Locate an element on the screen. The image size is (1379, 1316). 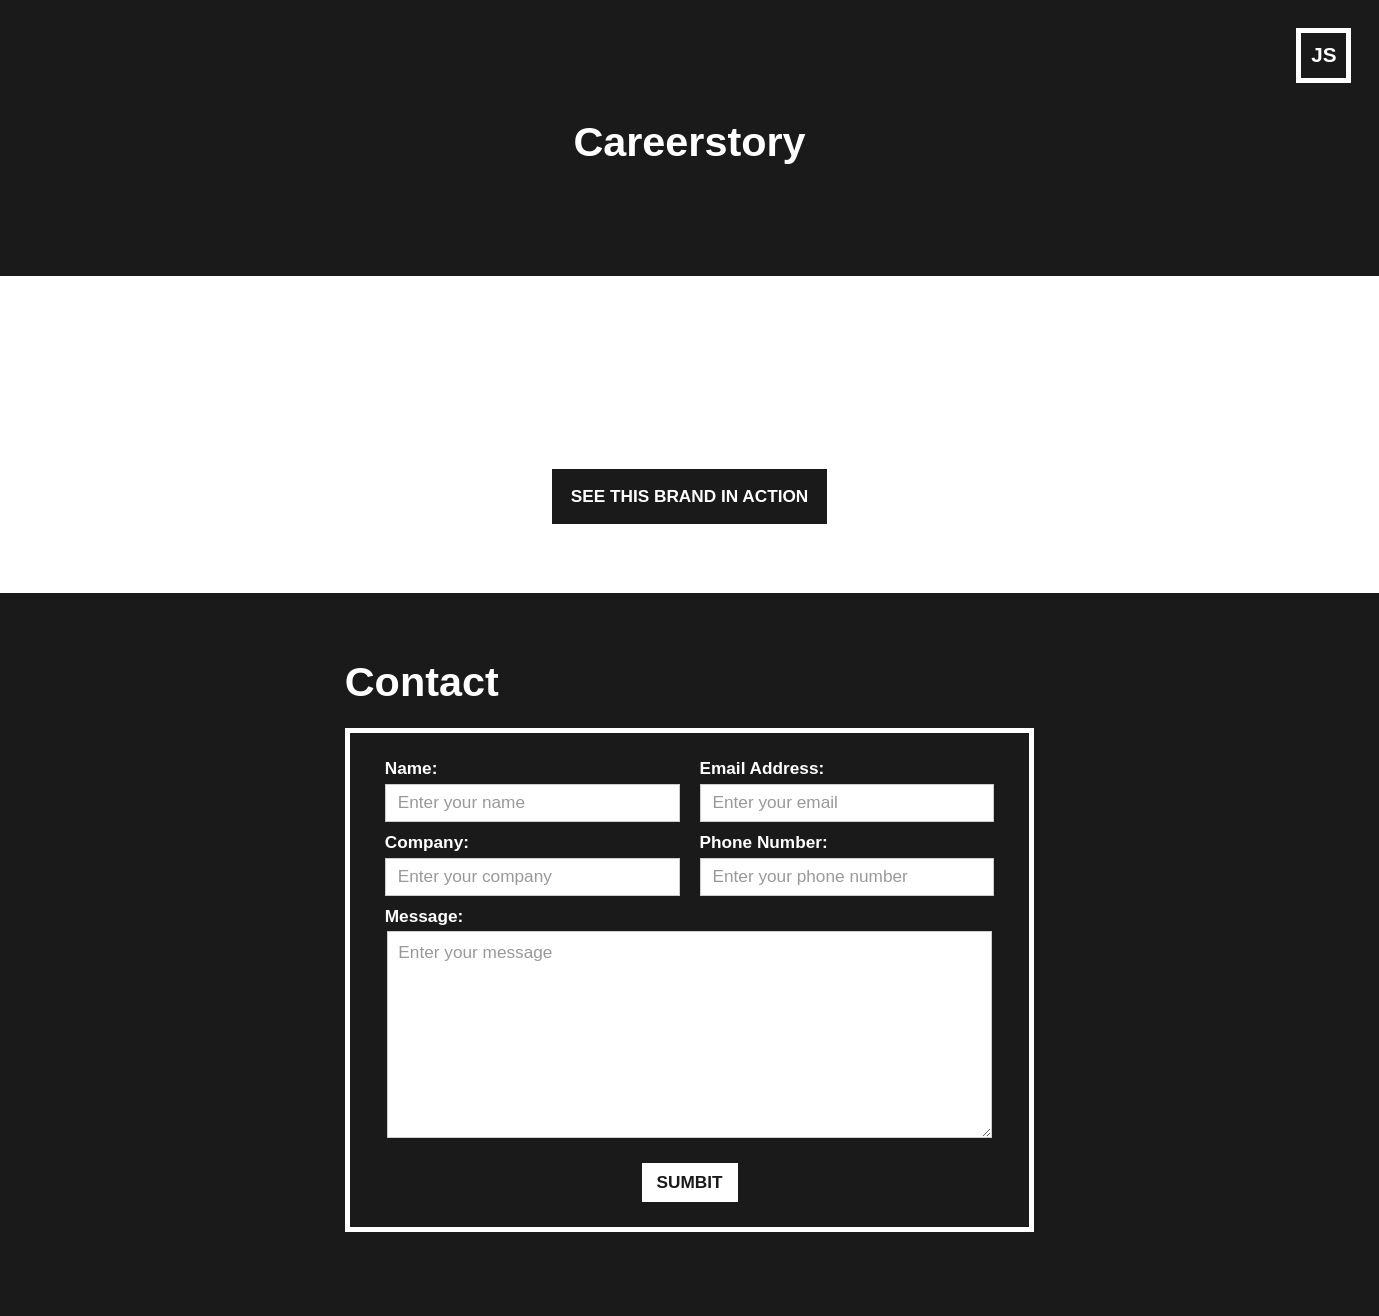
Message: is located at coordinates (424, 916).